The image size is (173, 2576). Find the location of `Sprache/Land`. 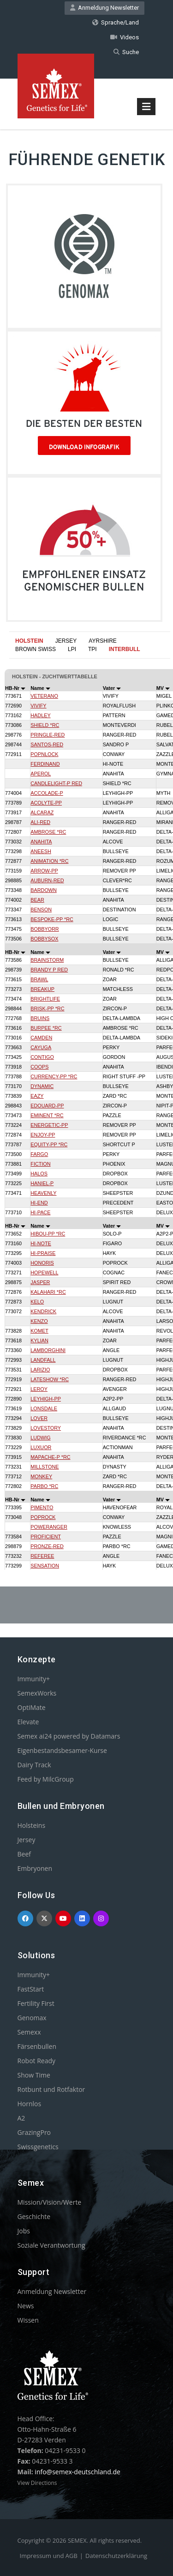

Sprache/Land is located at coordinates (115, 22).